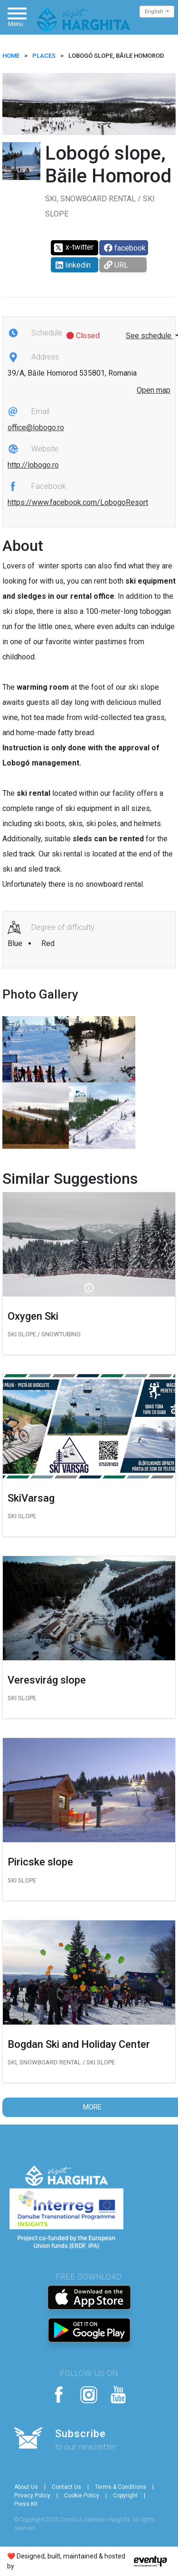 The width and height of the screenshot is (178, 2576). What do you see at coordinates (36, 427) in the screenshot?
I see `office@lobogo.ro` at bounding box center [36, 427].